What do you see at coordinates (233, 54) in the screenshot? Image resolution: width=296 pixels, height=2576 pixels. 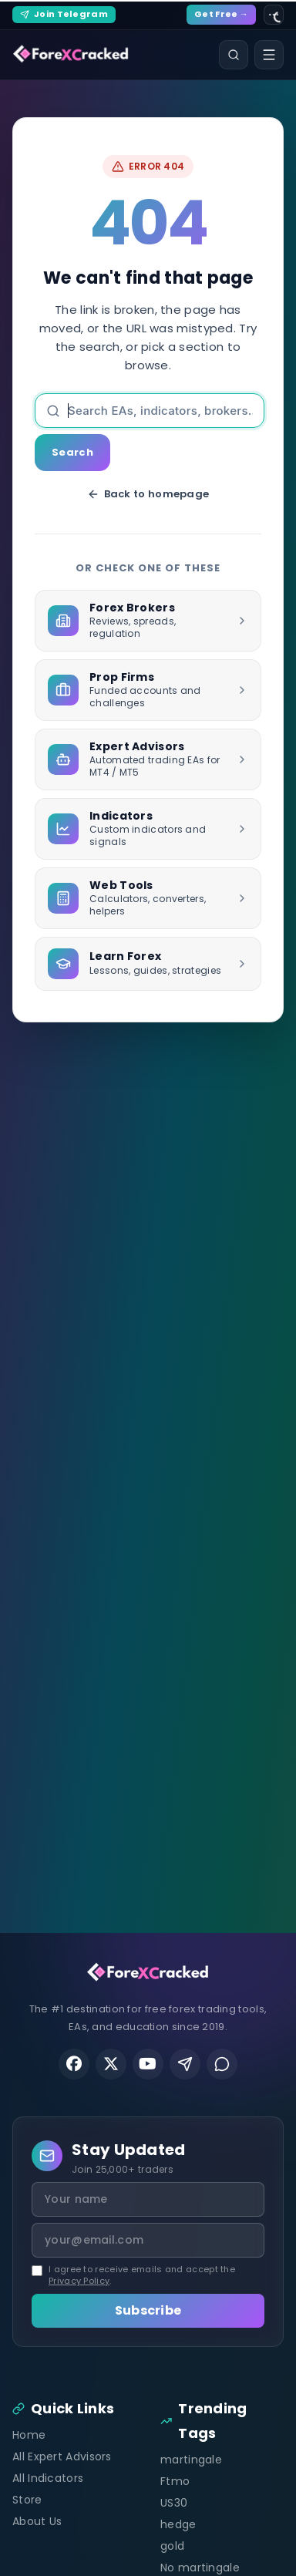 I see `[Search]` at bounding box center [233, 54].